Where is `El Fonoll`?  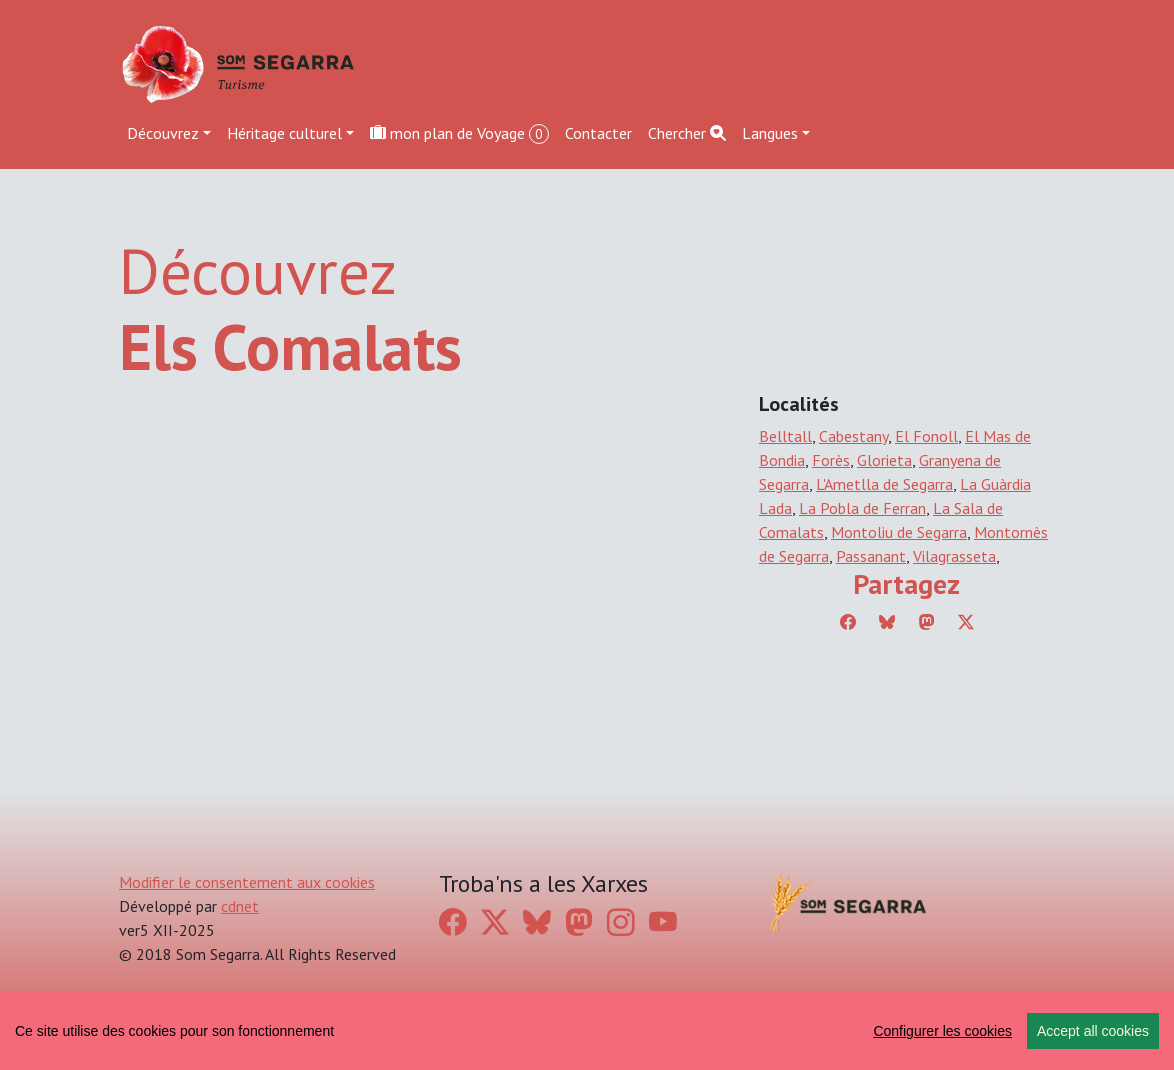 El Fonoll is located at coordinates (926, 436).